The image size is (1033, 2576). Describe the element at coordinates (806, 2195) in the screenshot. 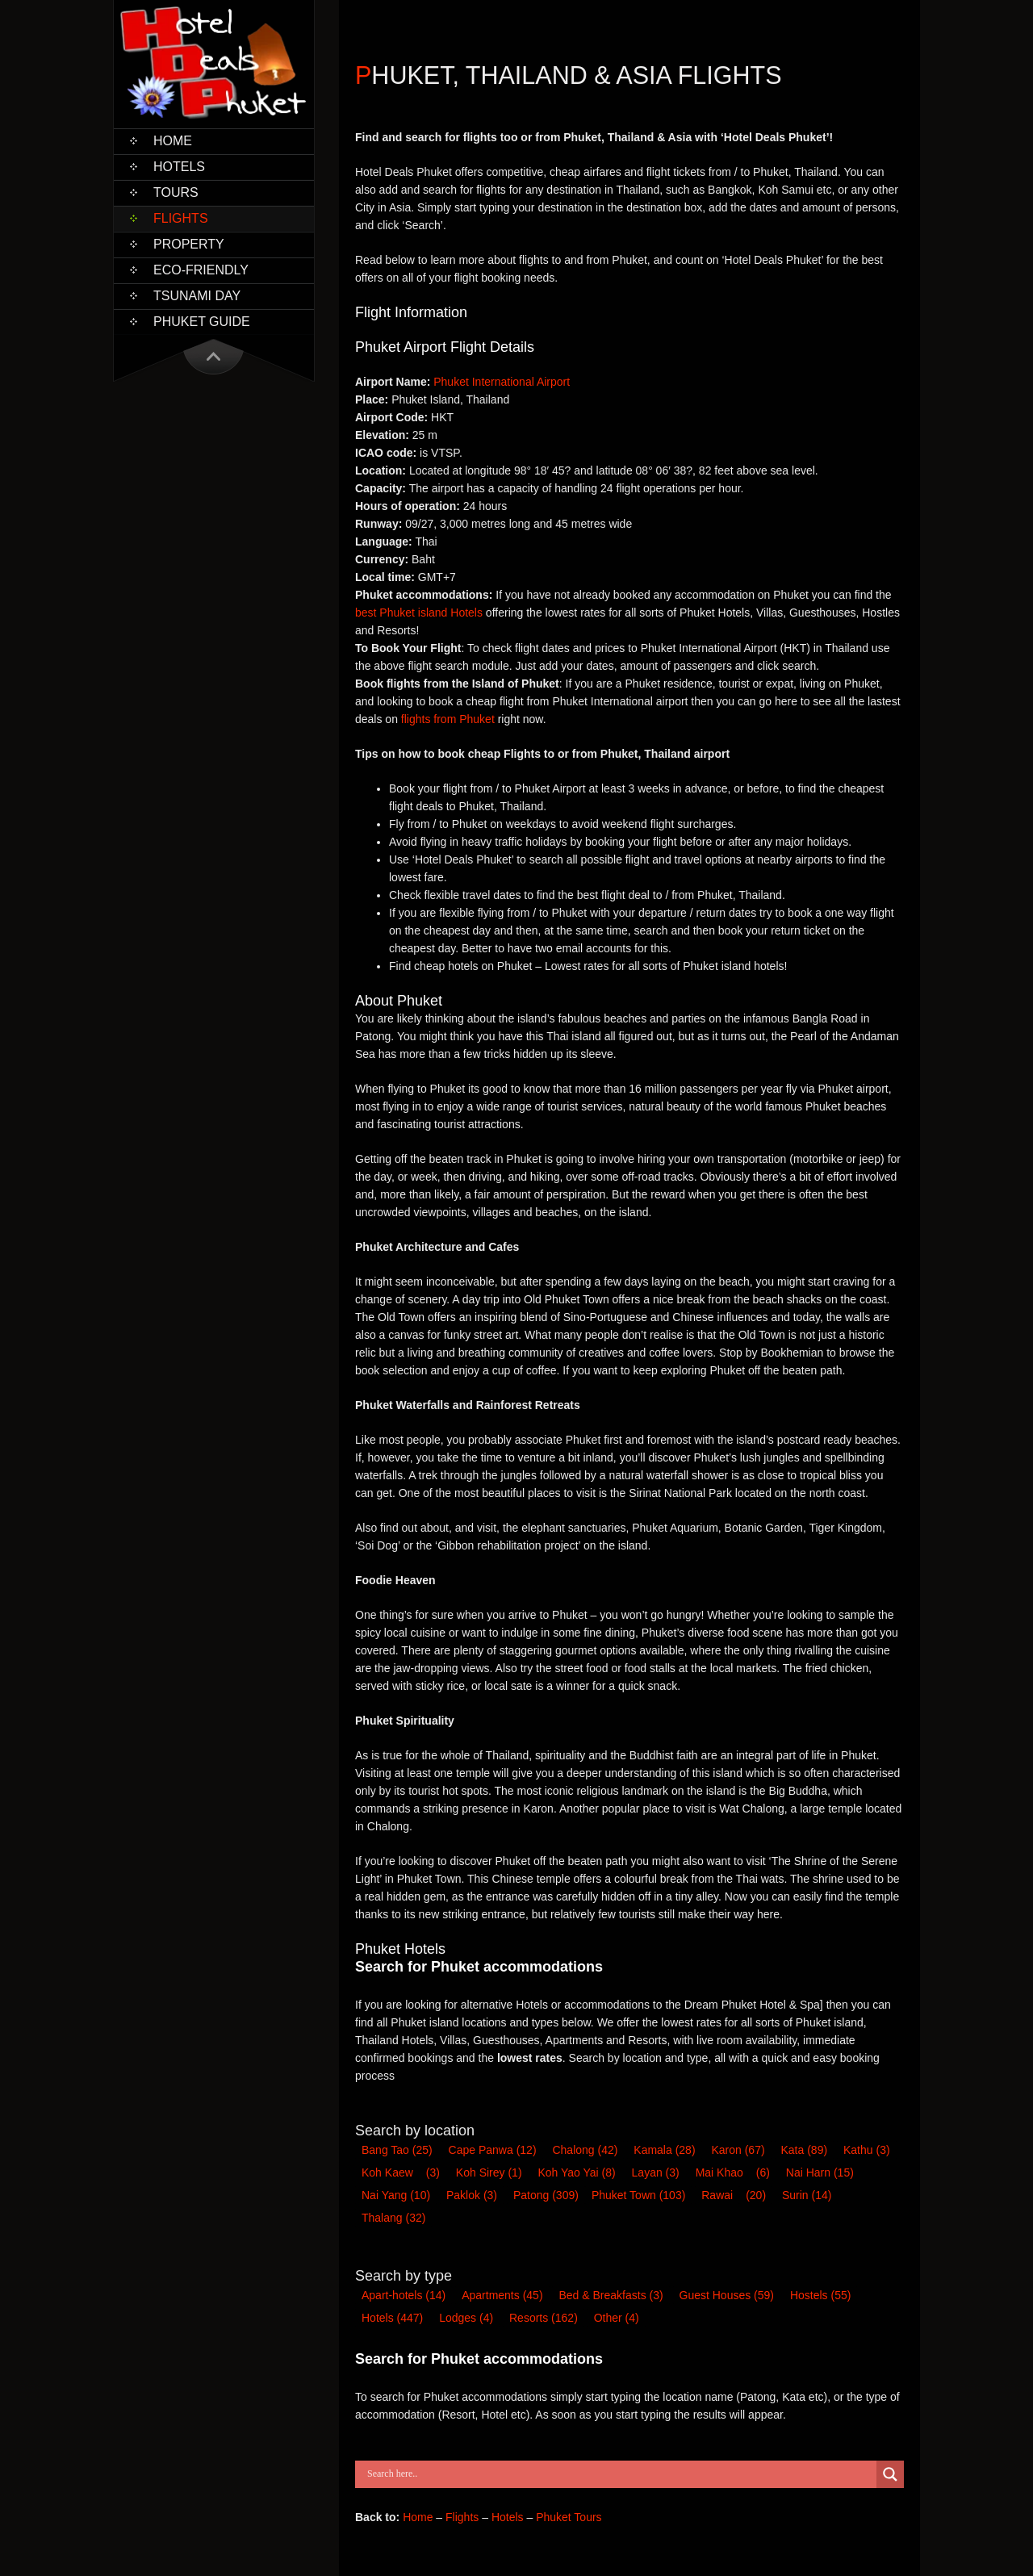

I see `Surin [Surin (14 items)]` at that location.